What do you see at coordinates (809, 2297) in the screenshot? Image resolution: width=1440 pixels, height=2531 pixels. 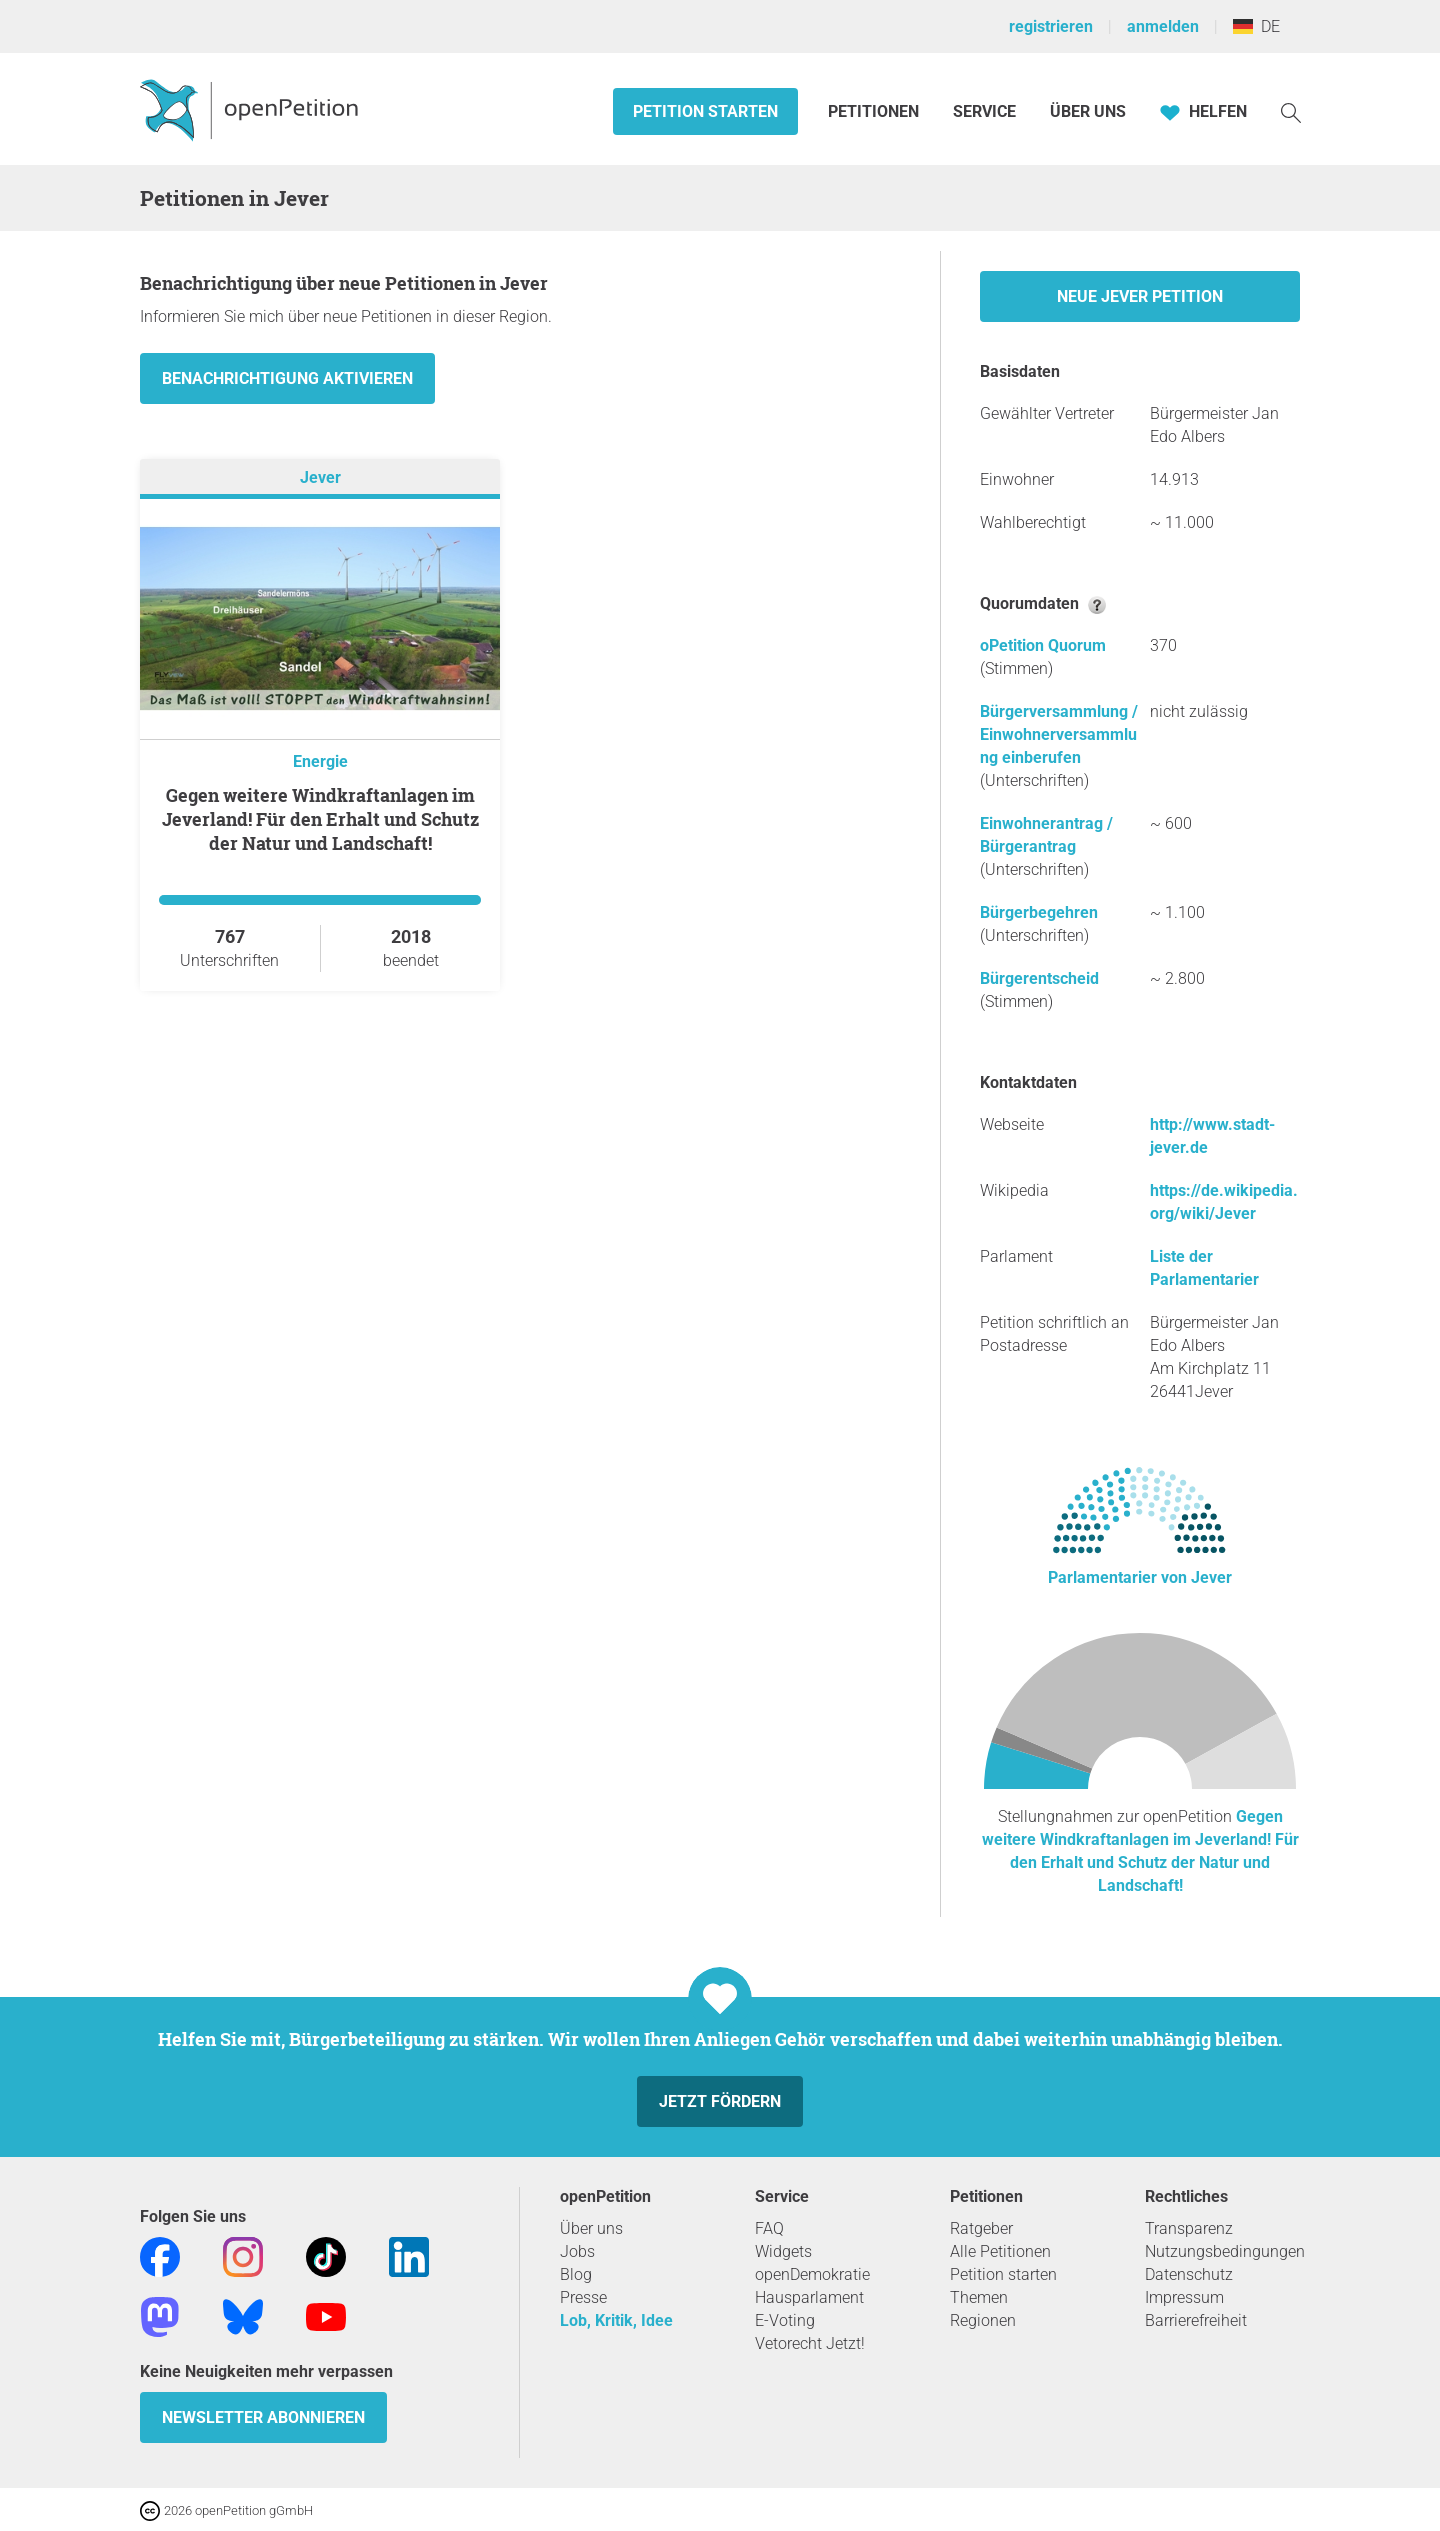 I see `Hausparlament` at bounding box center [809, 2297].